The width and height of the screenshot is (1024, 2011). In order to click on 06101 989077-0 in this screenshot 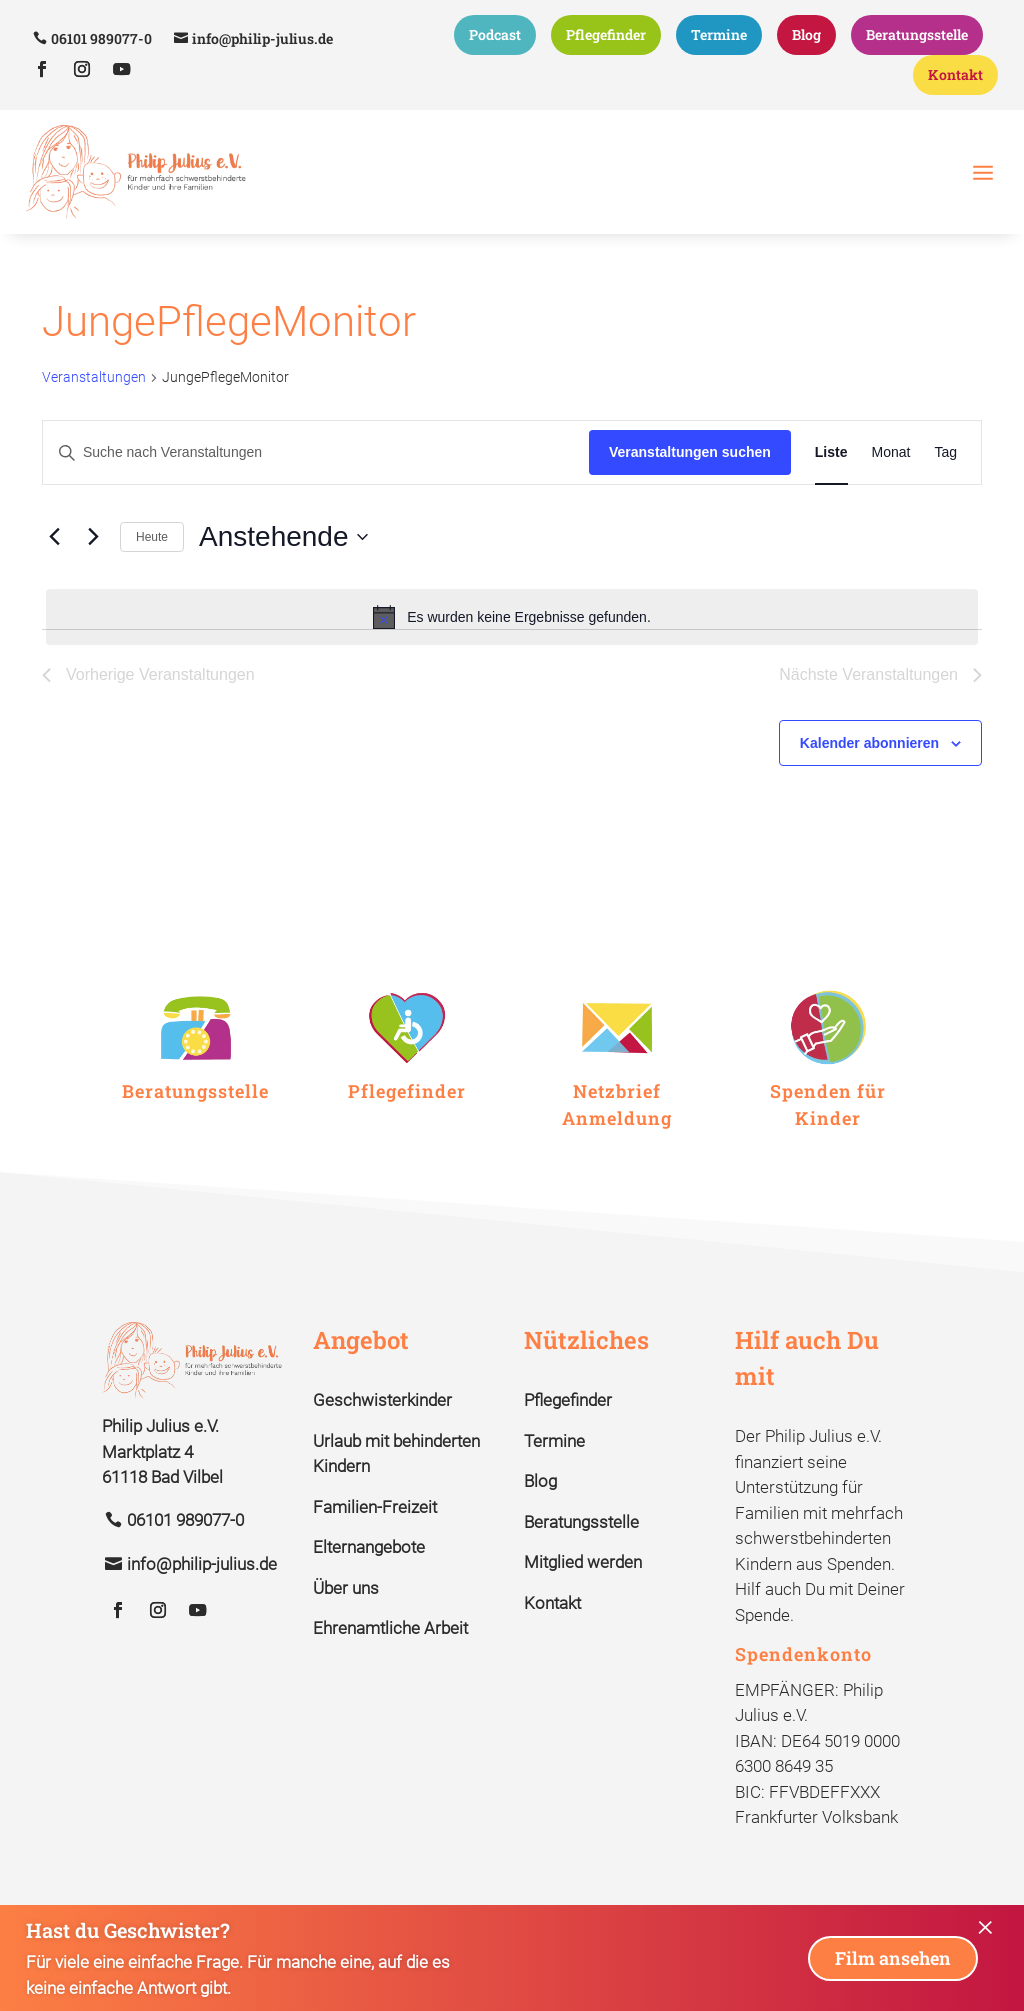, I will do `click(101, 38)`.